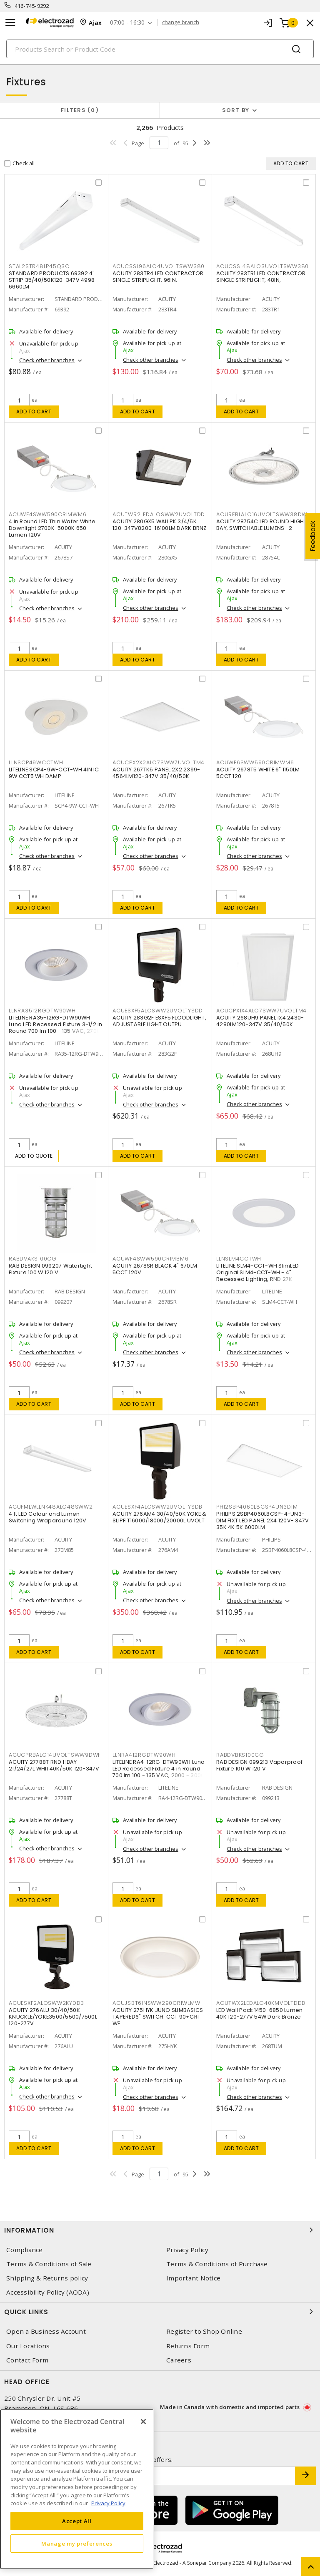 The image size is (320, 2576). What do you see at coordinates (80, 110) in the screenshot?
I see `Filters` at bounding box center [80, 110].